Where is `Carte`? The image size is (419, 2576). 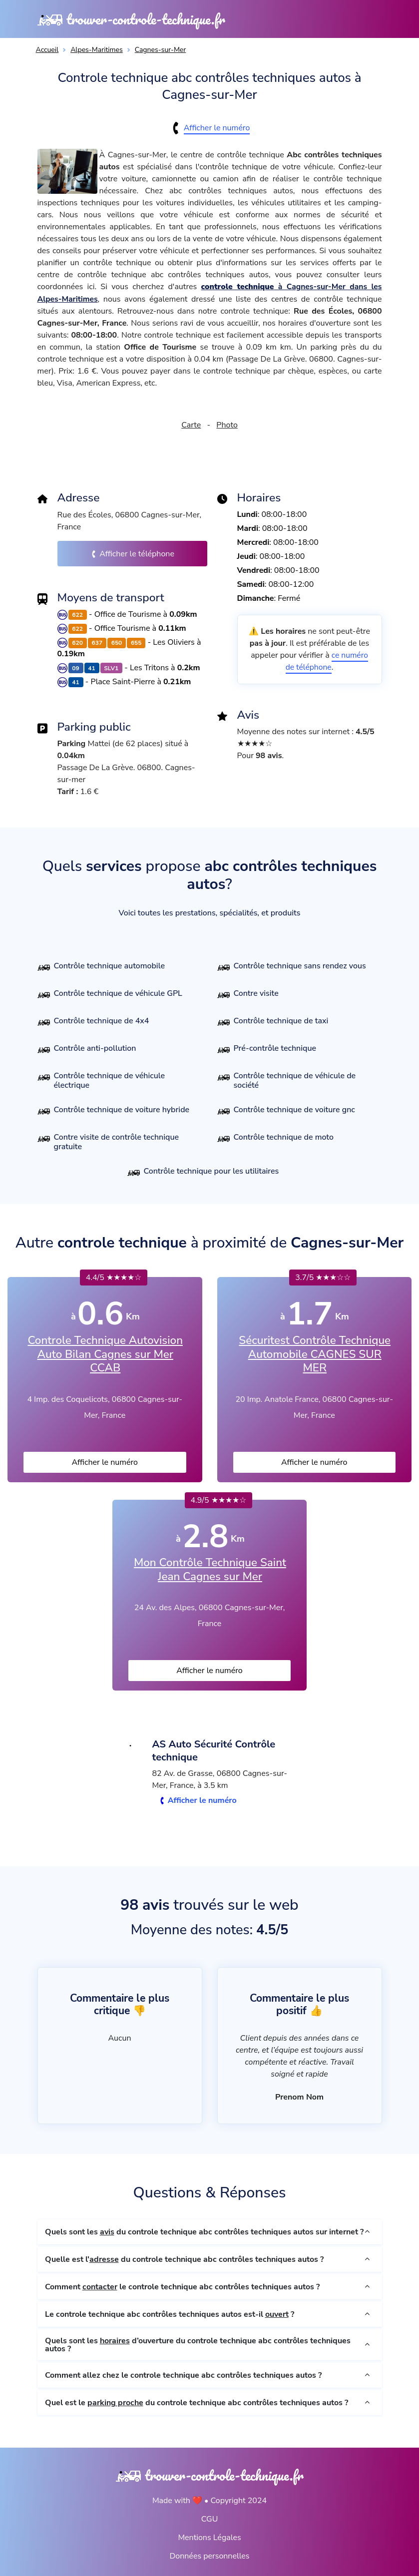
Carte is located at coordinates (191, 424).